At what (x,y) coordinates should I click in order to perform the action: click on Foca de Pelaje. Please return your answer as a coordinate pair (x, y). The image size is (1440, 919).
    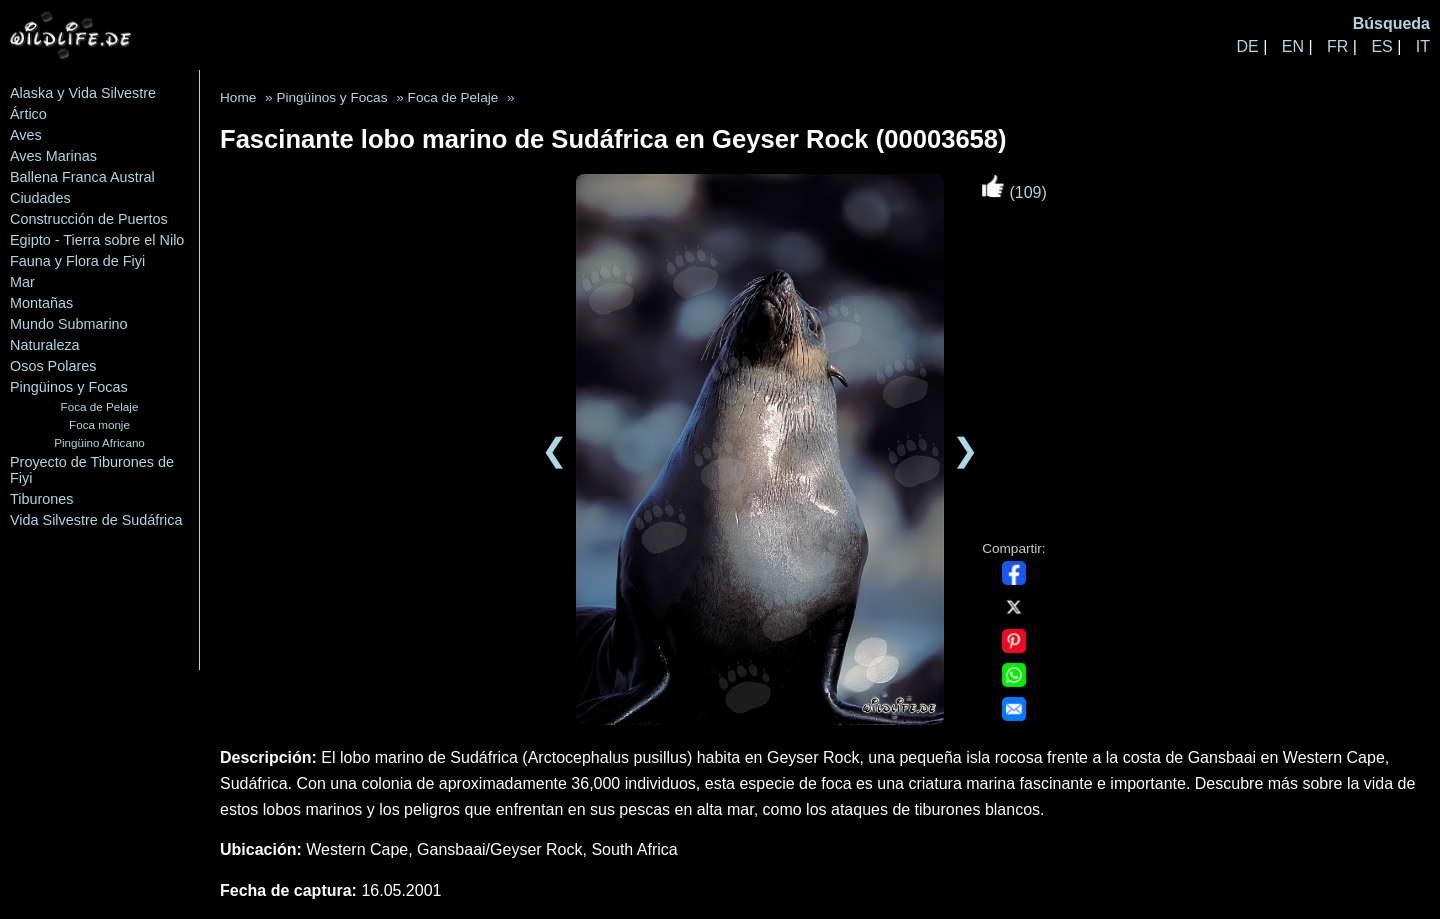
    Looking at the image, I should click on (100, 406).